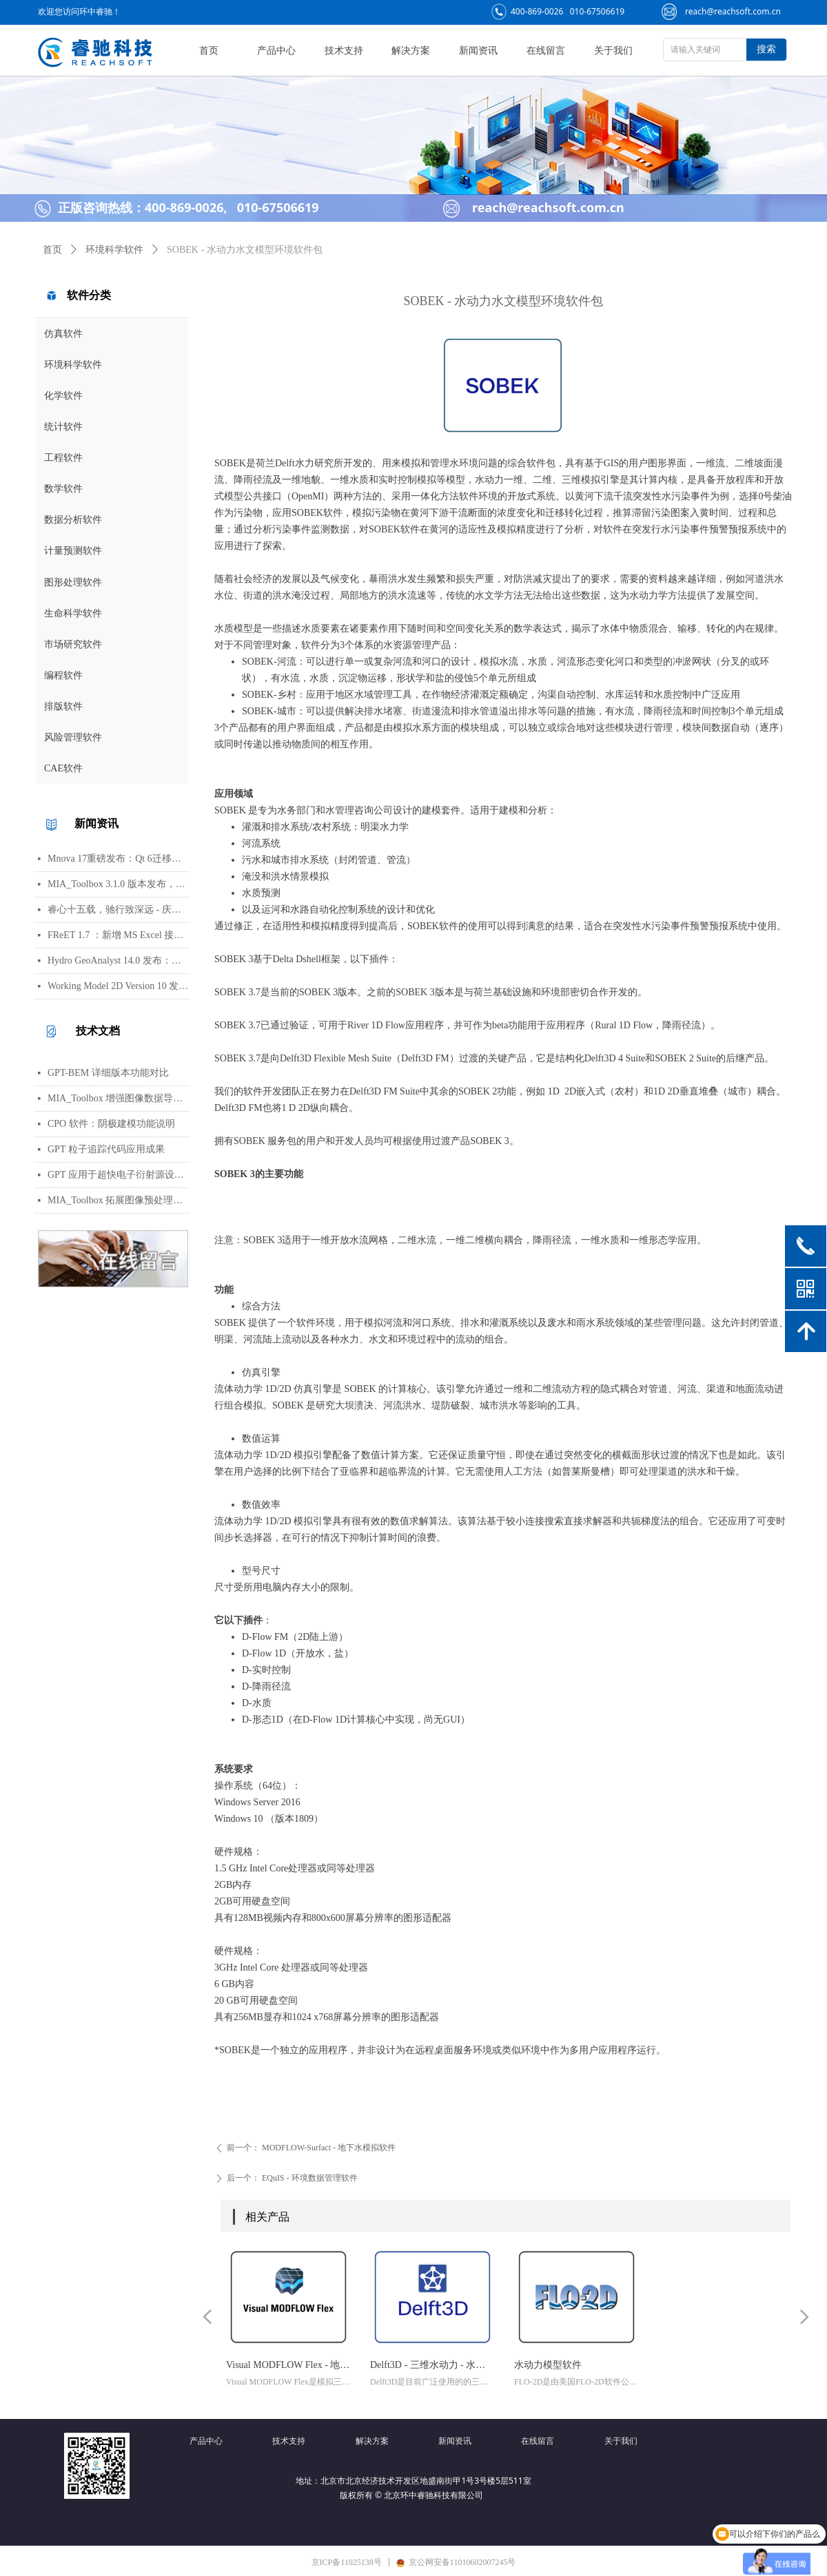 The width and height of the screenshot is (827, 2576). What do you see at coordinates (63, 458) in the screenshot?
I see `工程软件` at bounding box center [63, 458].